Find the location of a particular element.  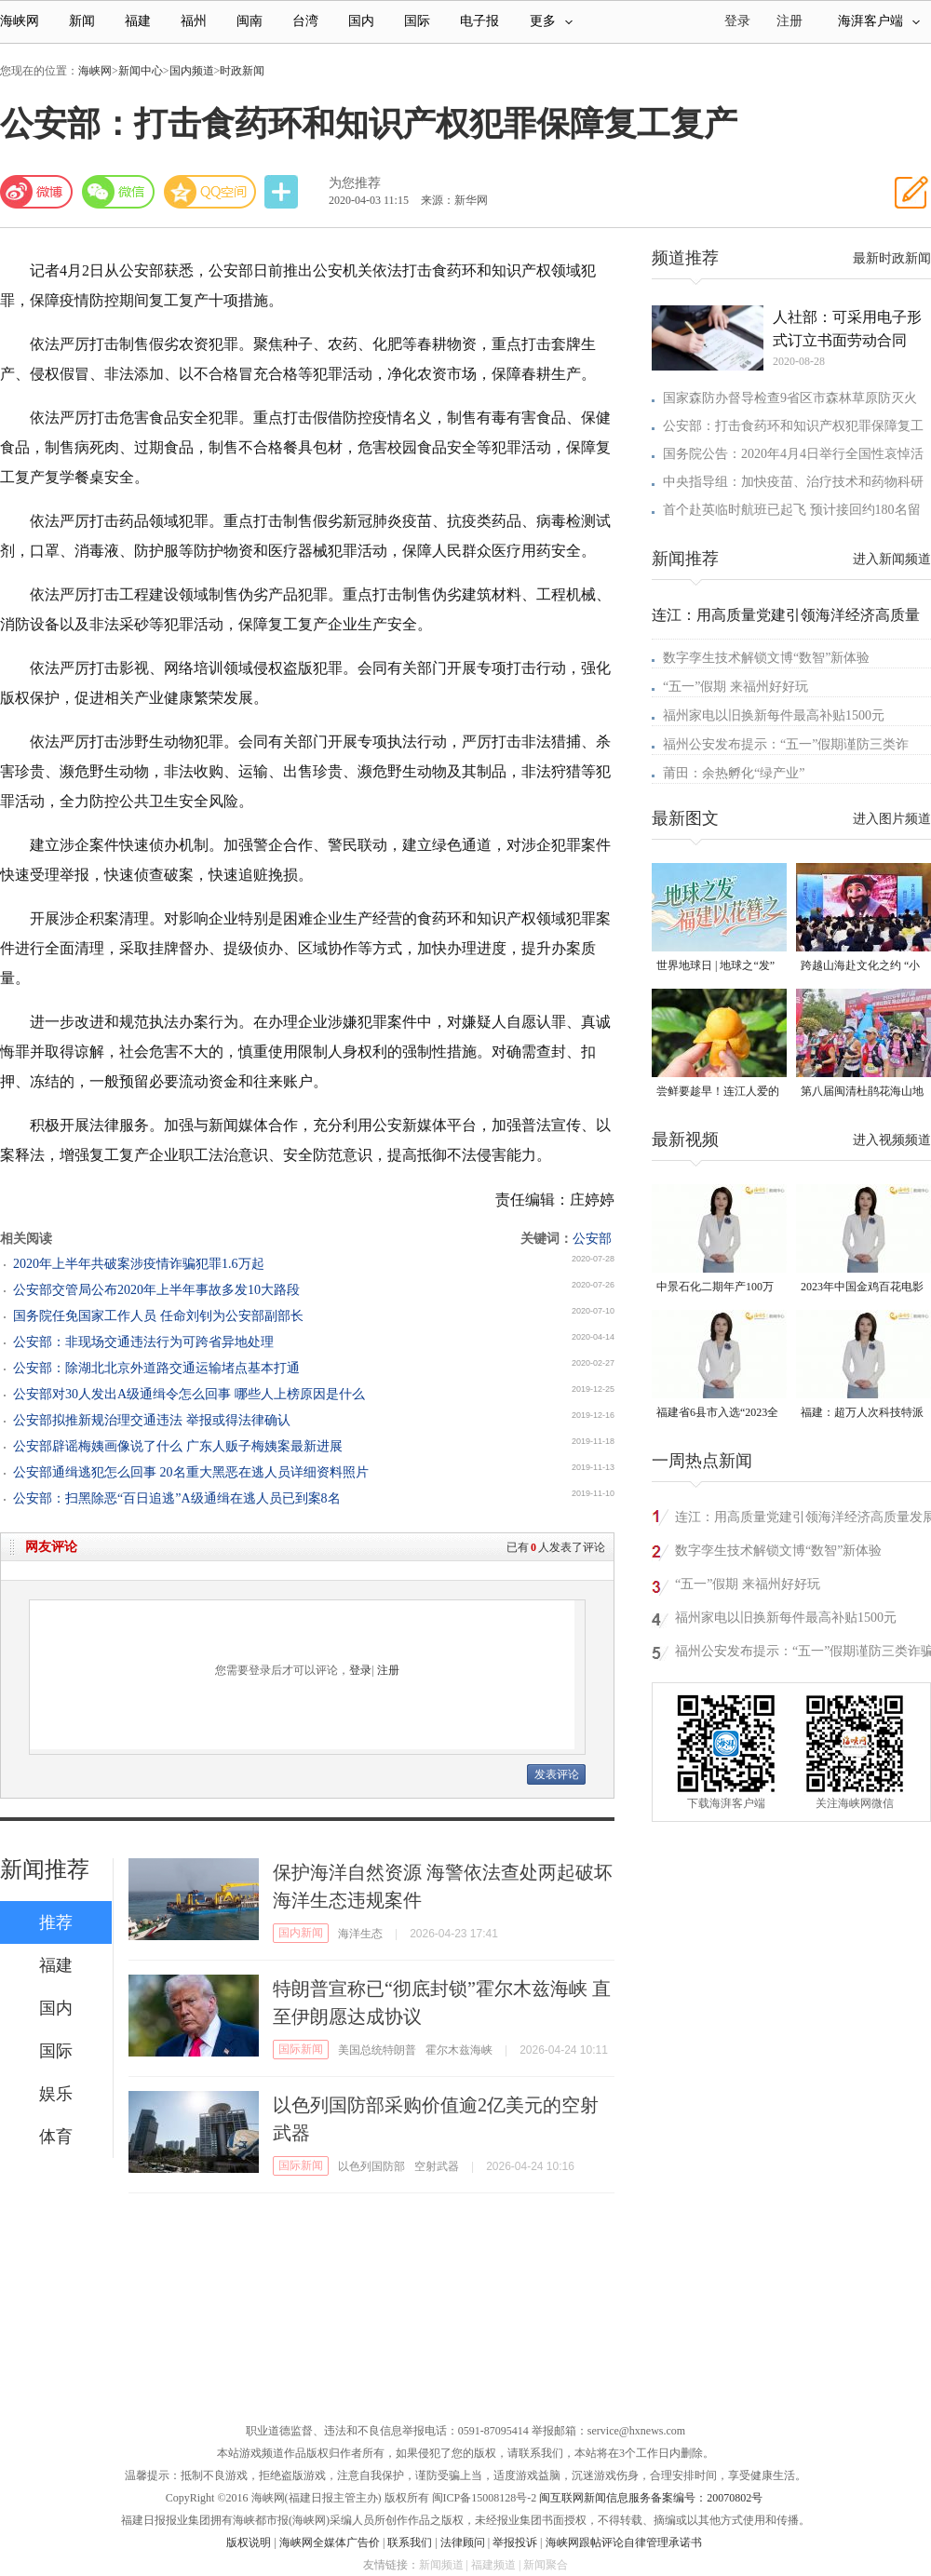

2023年中国金鸡百花电影节有福电影巡展31日启动 is located at coordinates (862, 1288).